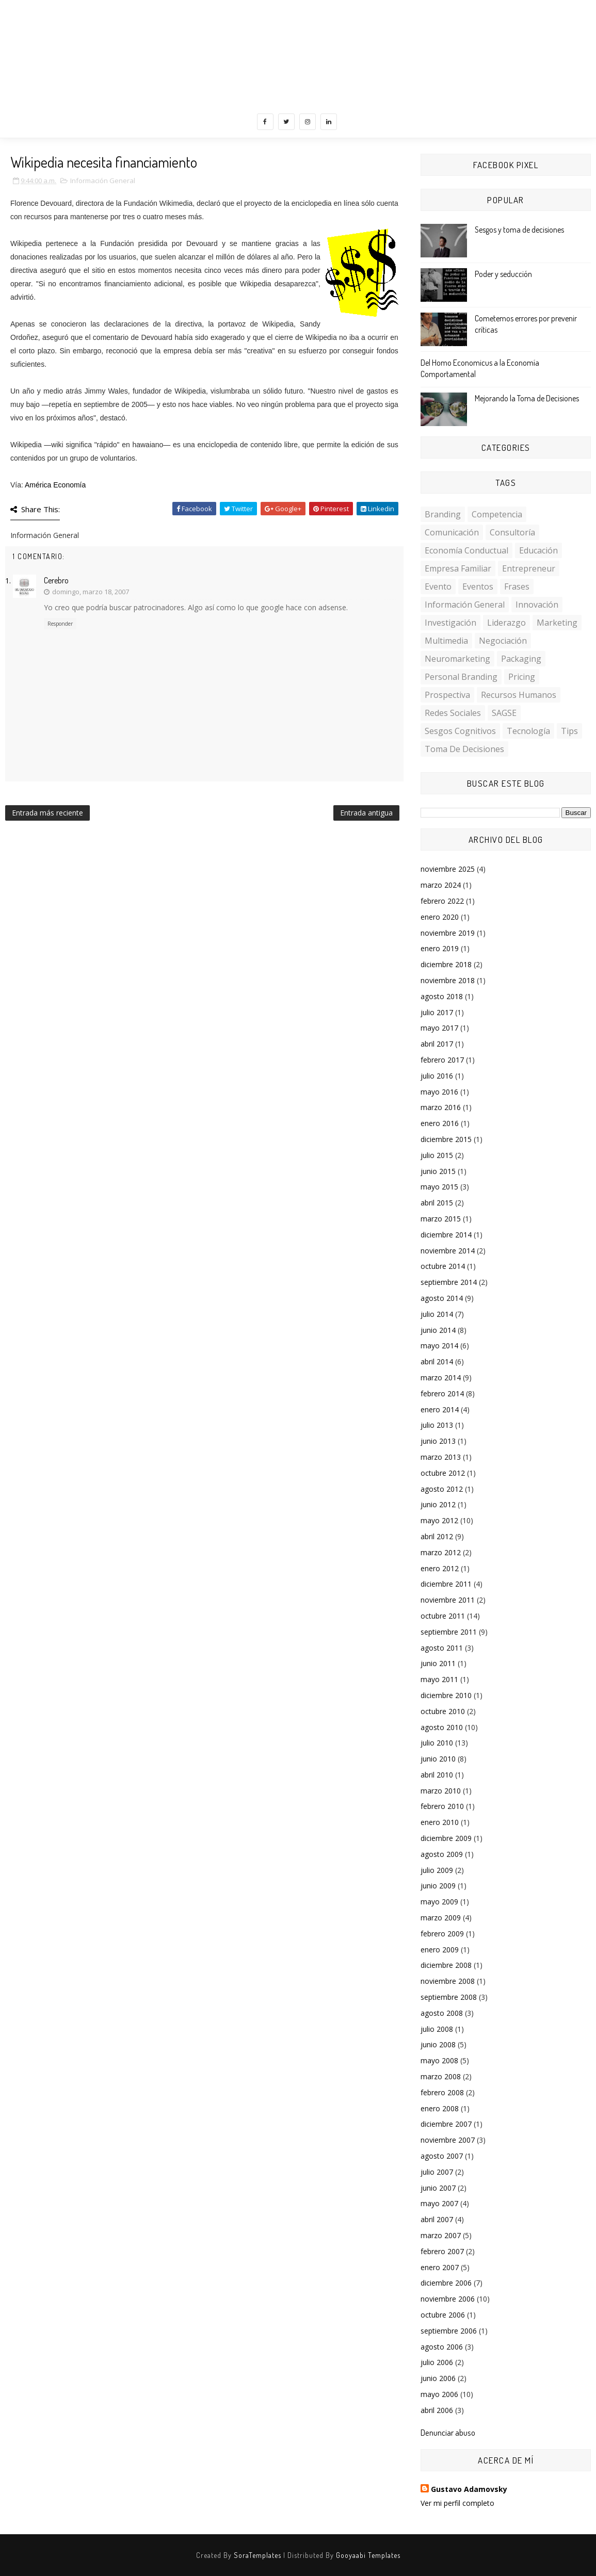 The width and height of the screenshot is (596, 2576). What do you see at coordinates (450, 622) in the screenshot?
I see `investigación` at bounding box center [450, 622].